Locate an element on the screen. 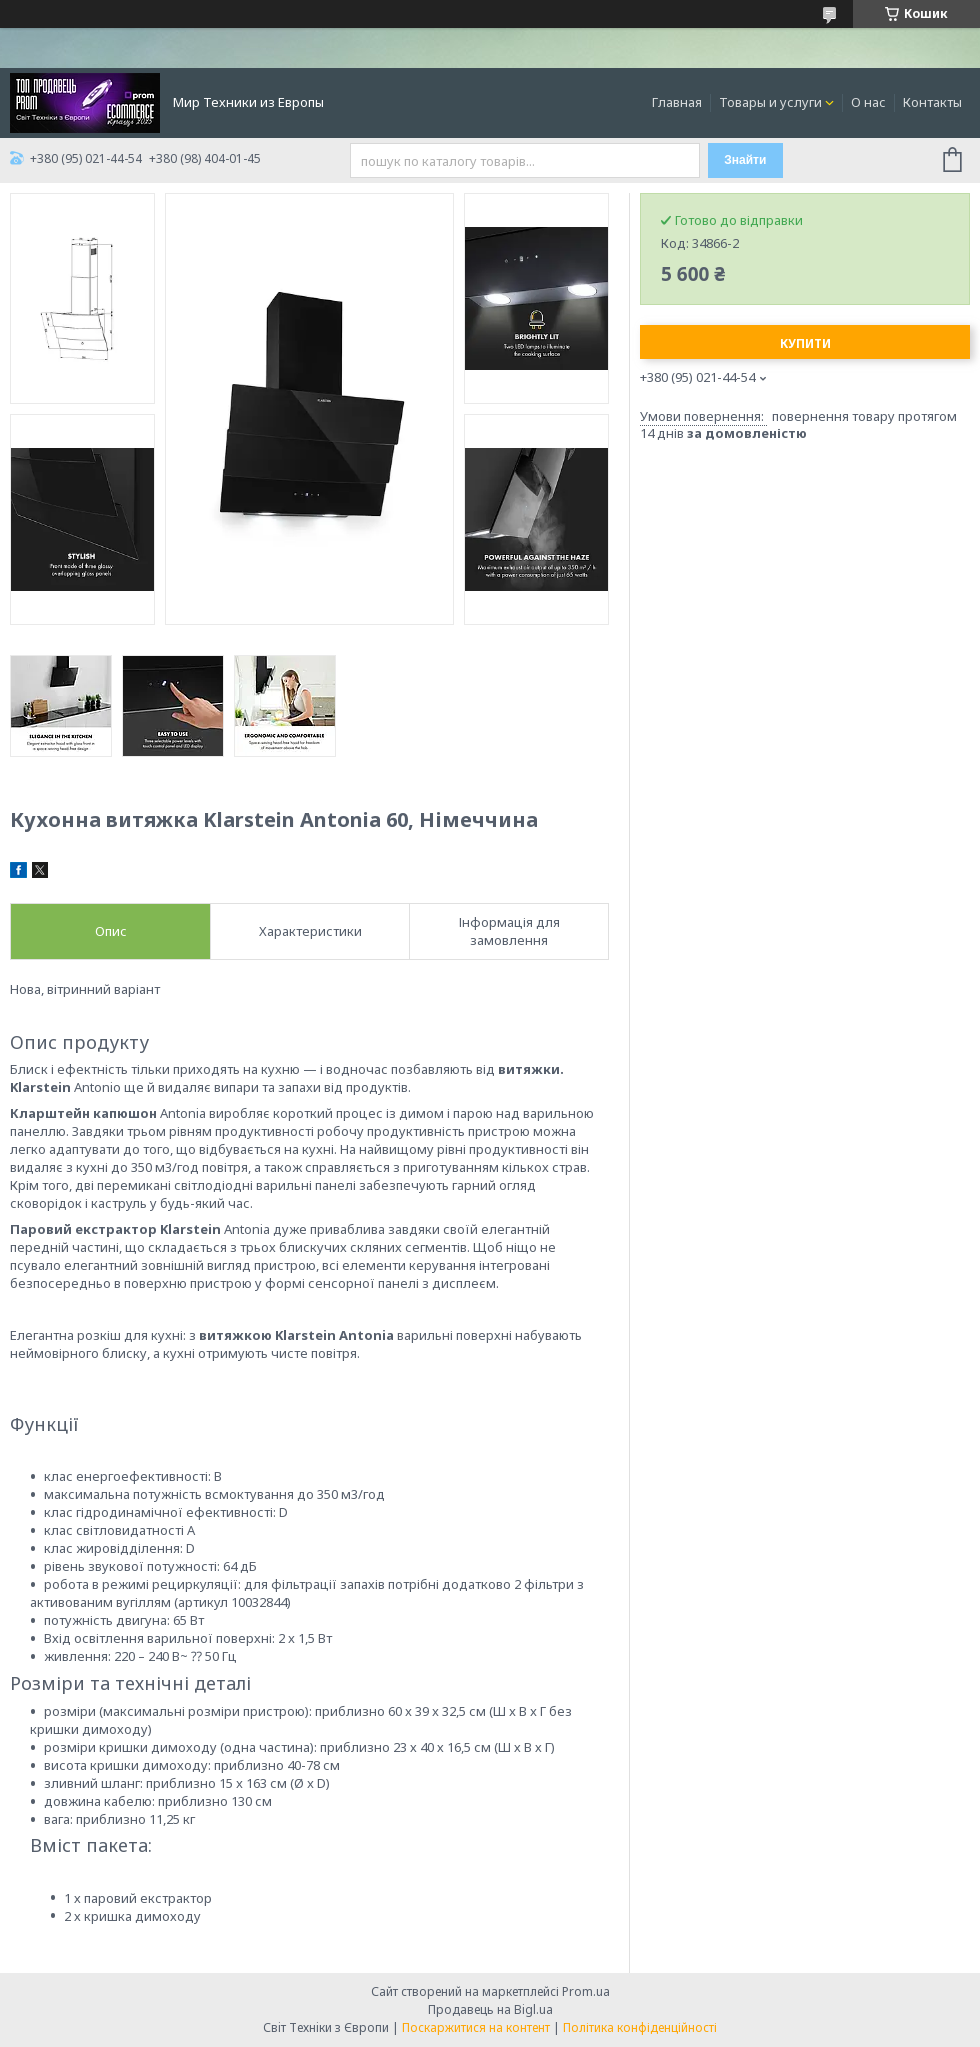  Товары и услуги is located at coordinates (770, 102).